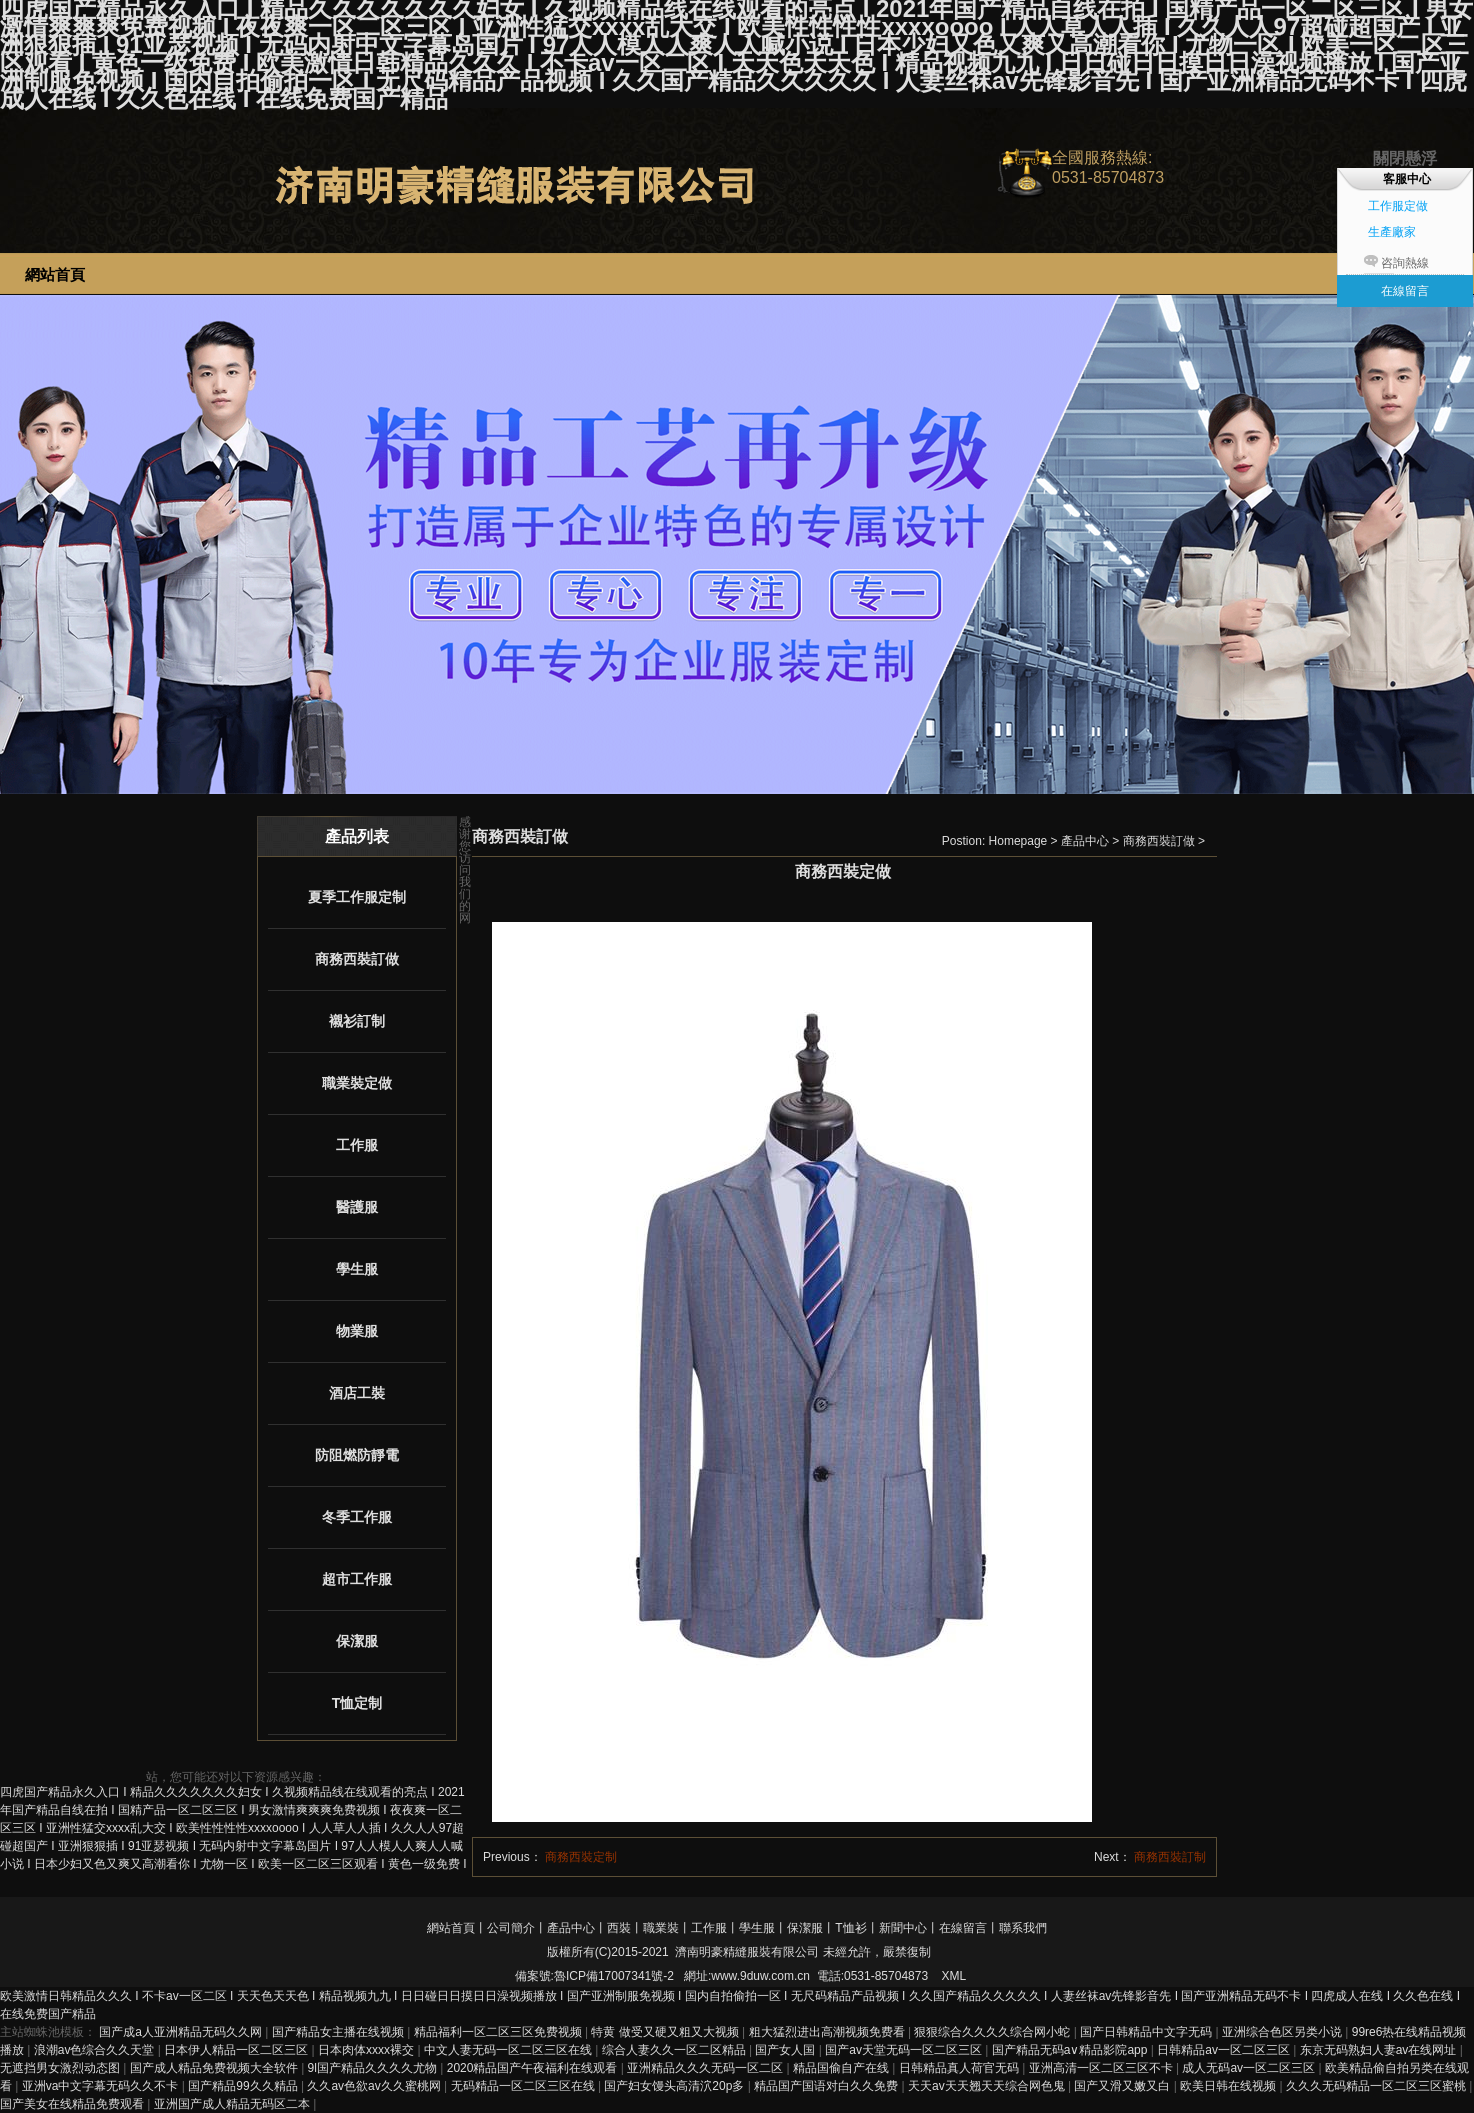  What do you see at coordinates (581, 1857) in the screenshot?
I see `商務西裝定制` at bounding box center [581, 1857].